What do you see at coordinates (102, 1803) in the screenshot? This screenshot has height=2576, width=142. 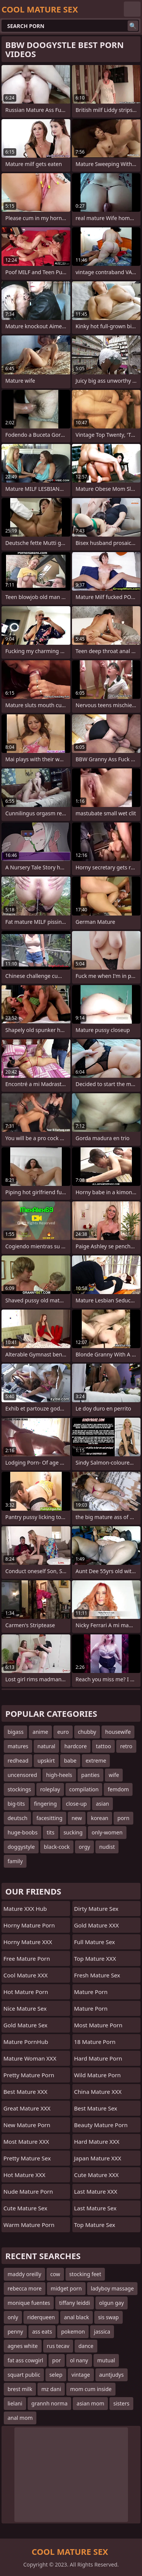 I see `asian` at bounding box center [102, 1803].